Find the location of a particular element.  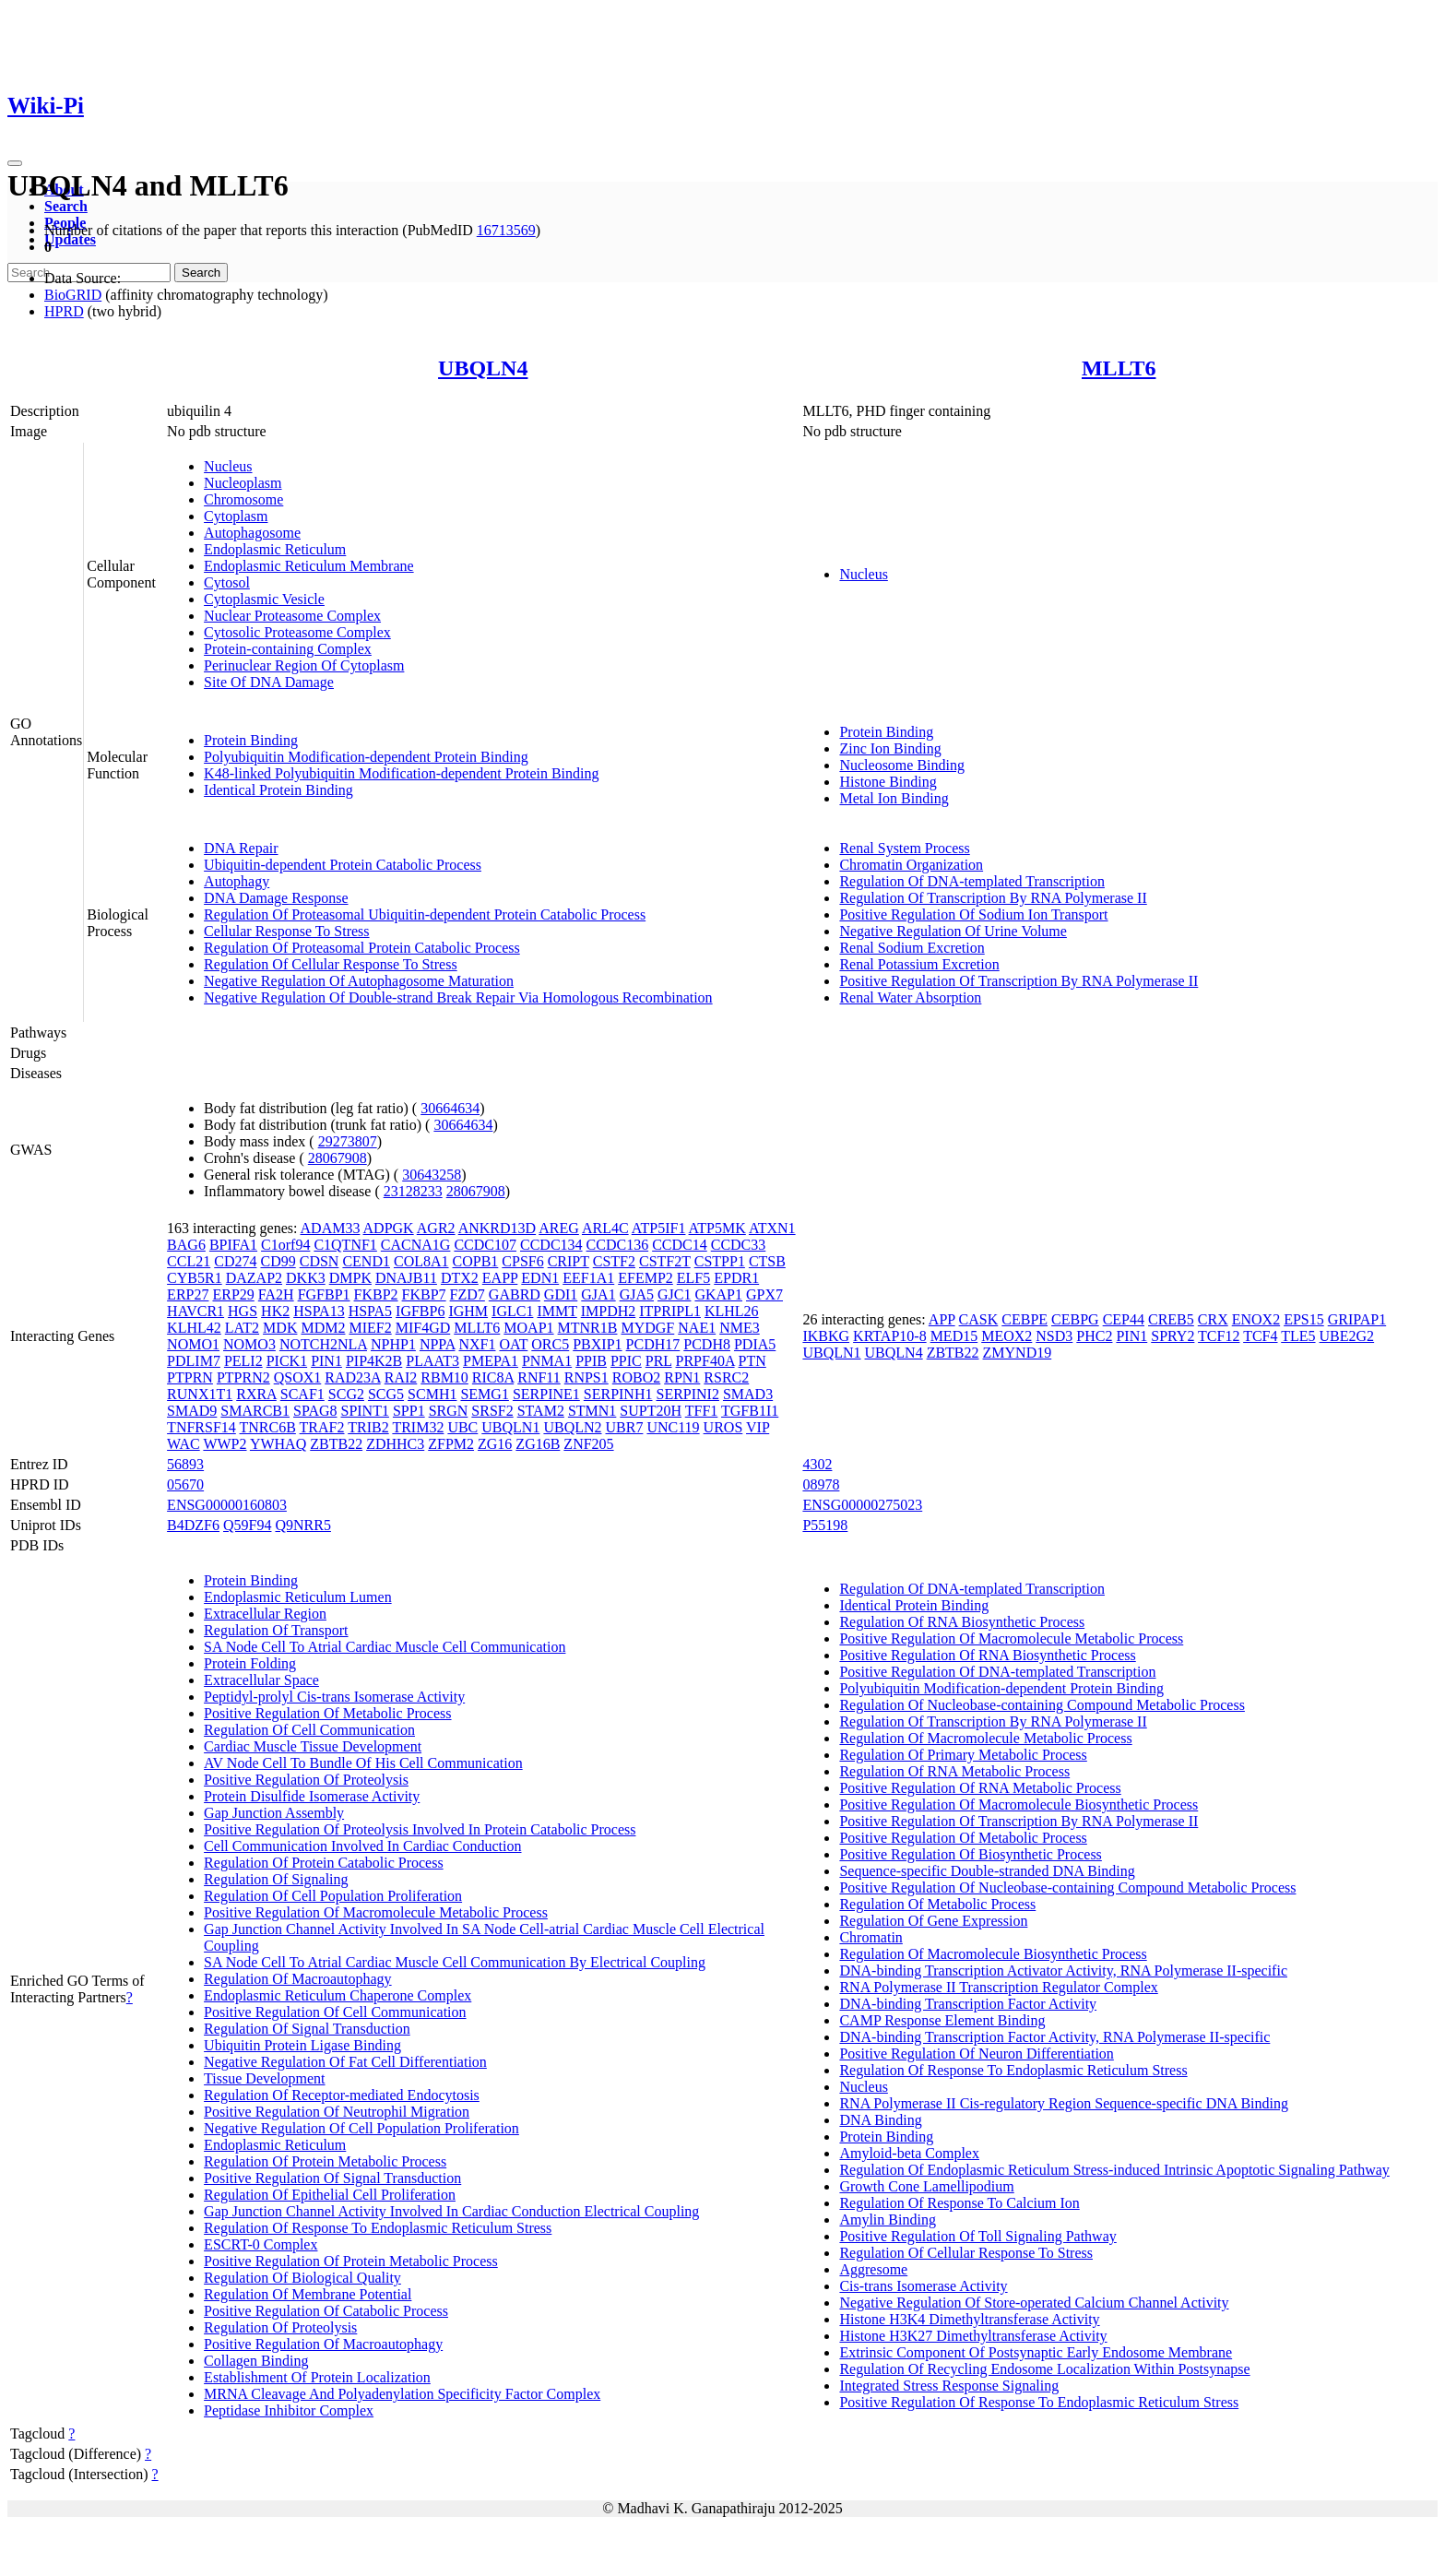

NME3 is located at coordinates (739, 1327).